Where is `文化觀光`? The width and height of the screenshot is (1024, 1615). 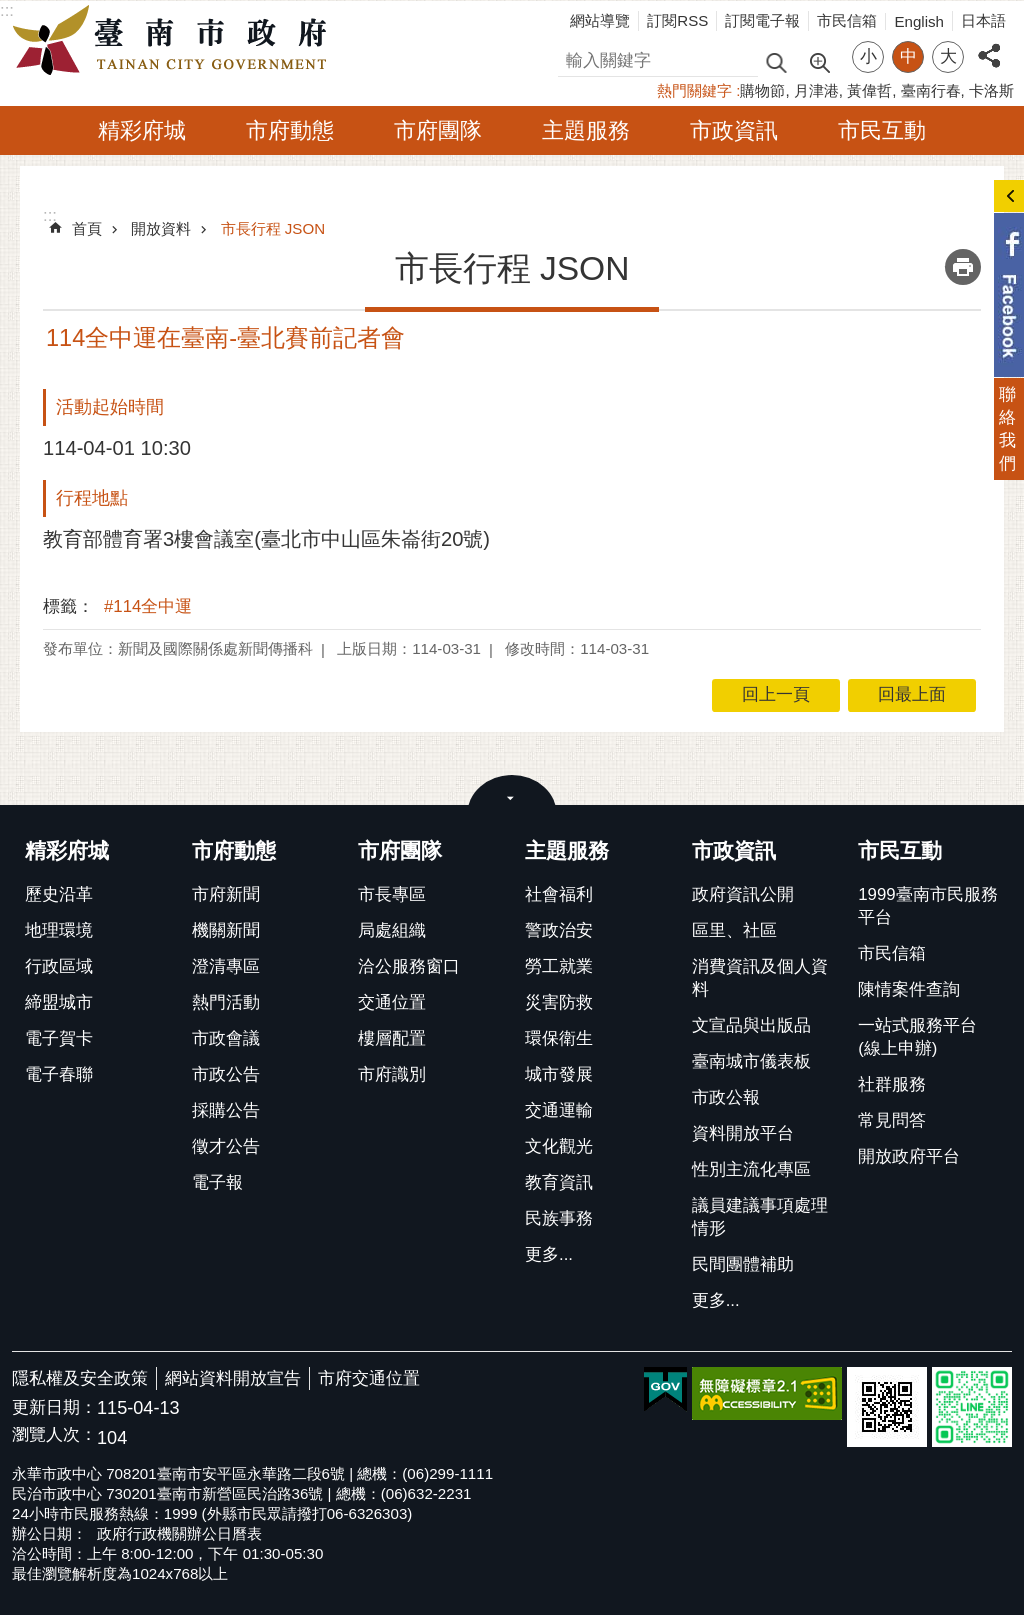 文化觀光 is located at coordinates (559, 1146).